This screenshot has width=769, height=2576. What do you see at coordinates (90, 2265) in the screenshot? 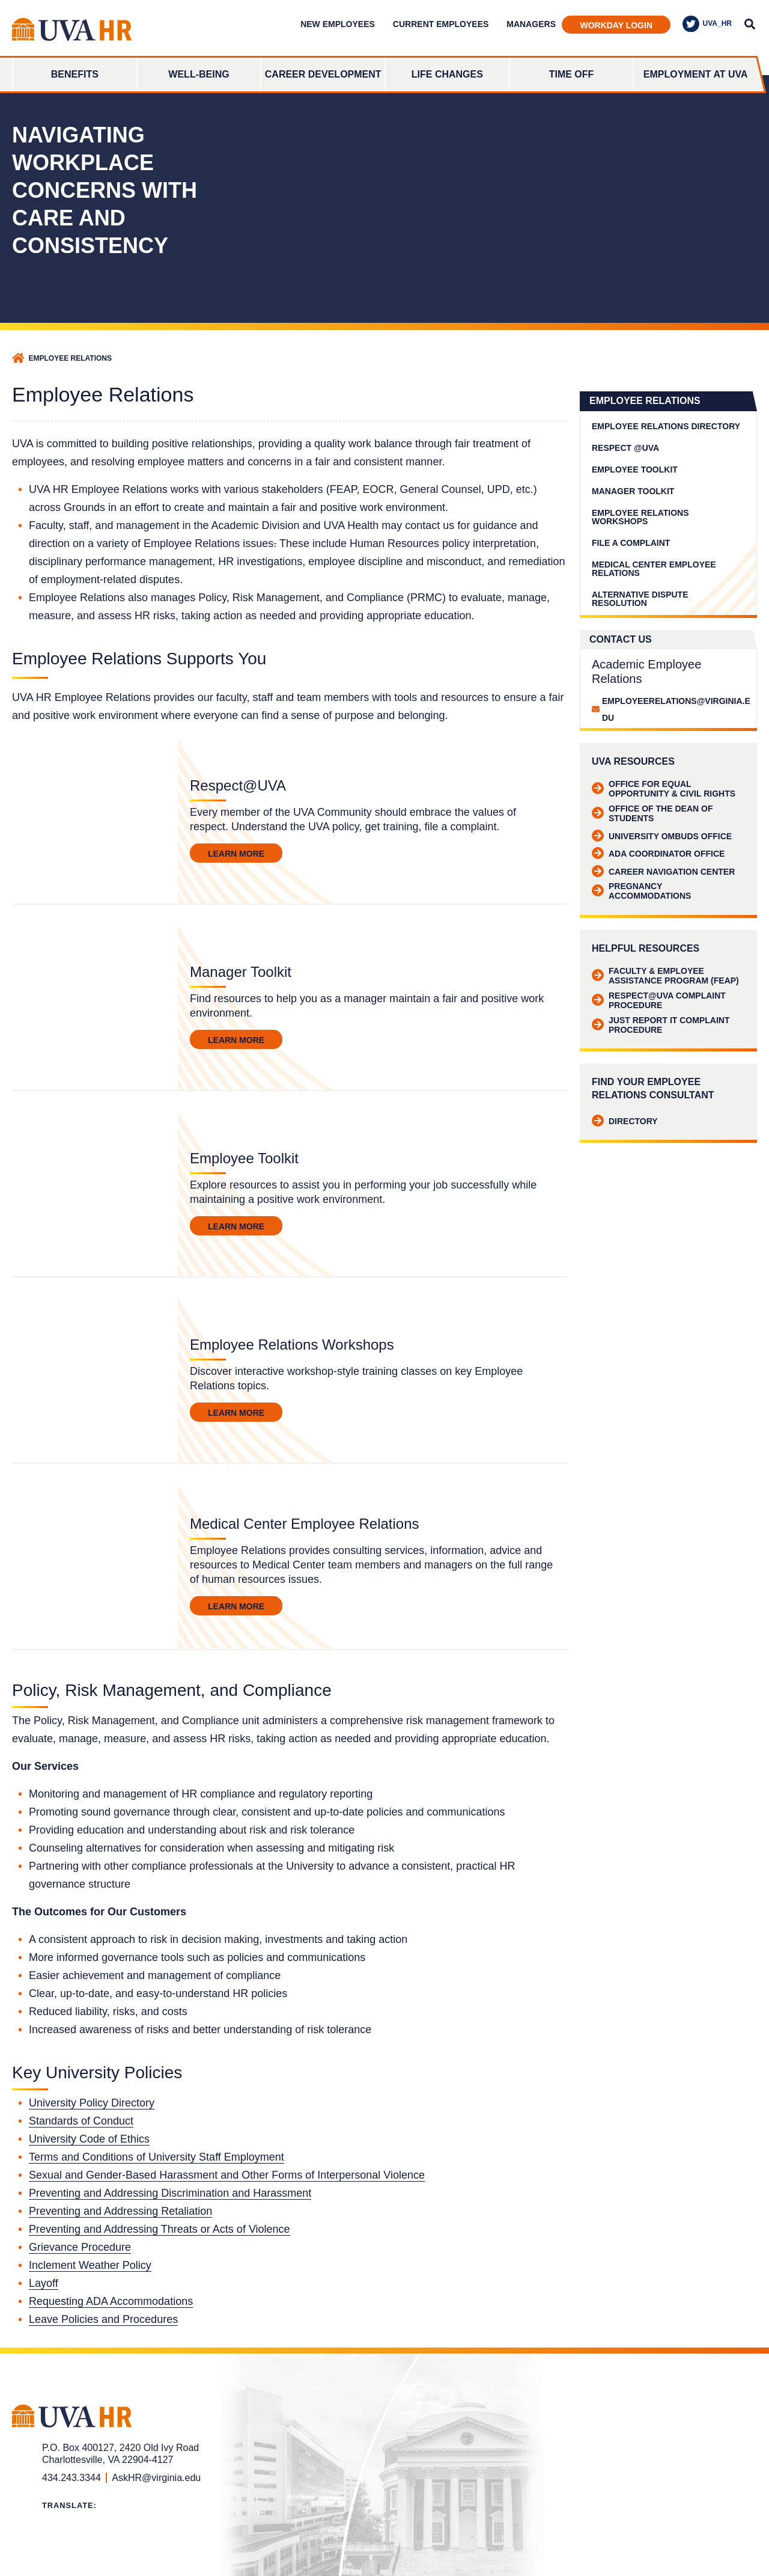
I see `Inclement Weather Policy` at bounding box center [90, 2265].